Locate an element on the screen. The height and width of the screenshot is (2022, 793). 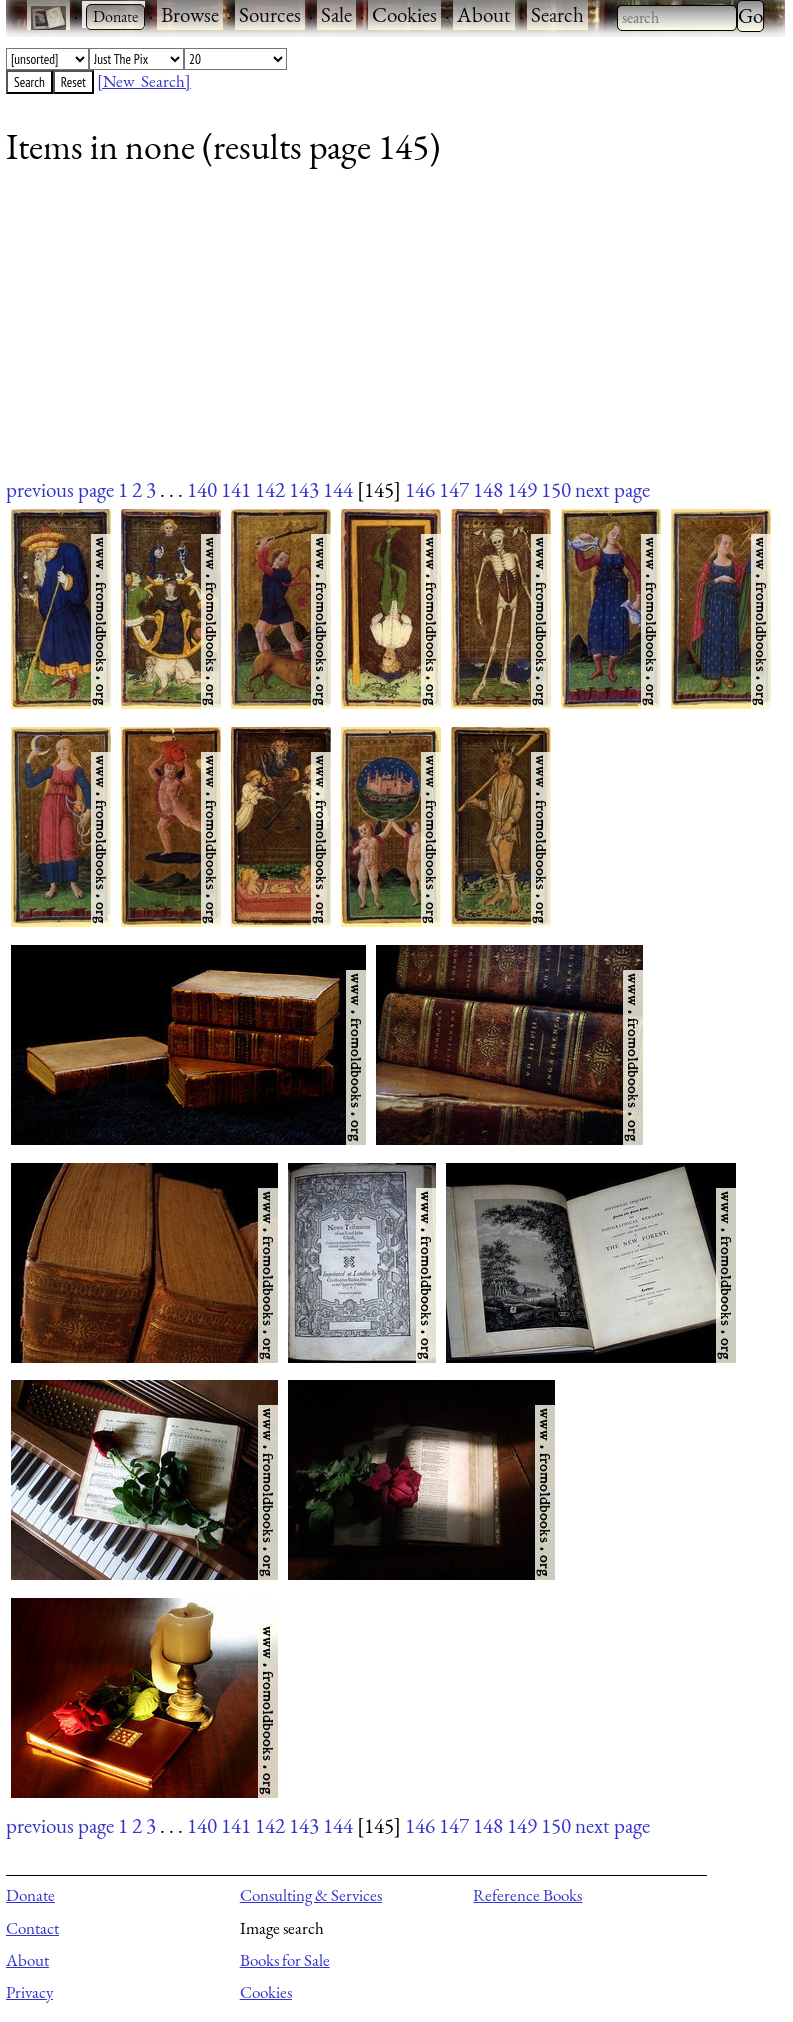
[Advertisement] is located at coordinates (383, 335).